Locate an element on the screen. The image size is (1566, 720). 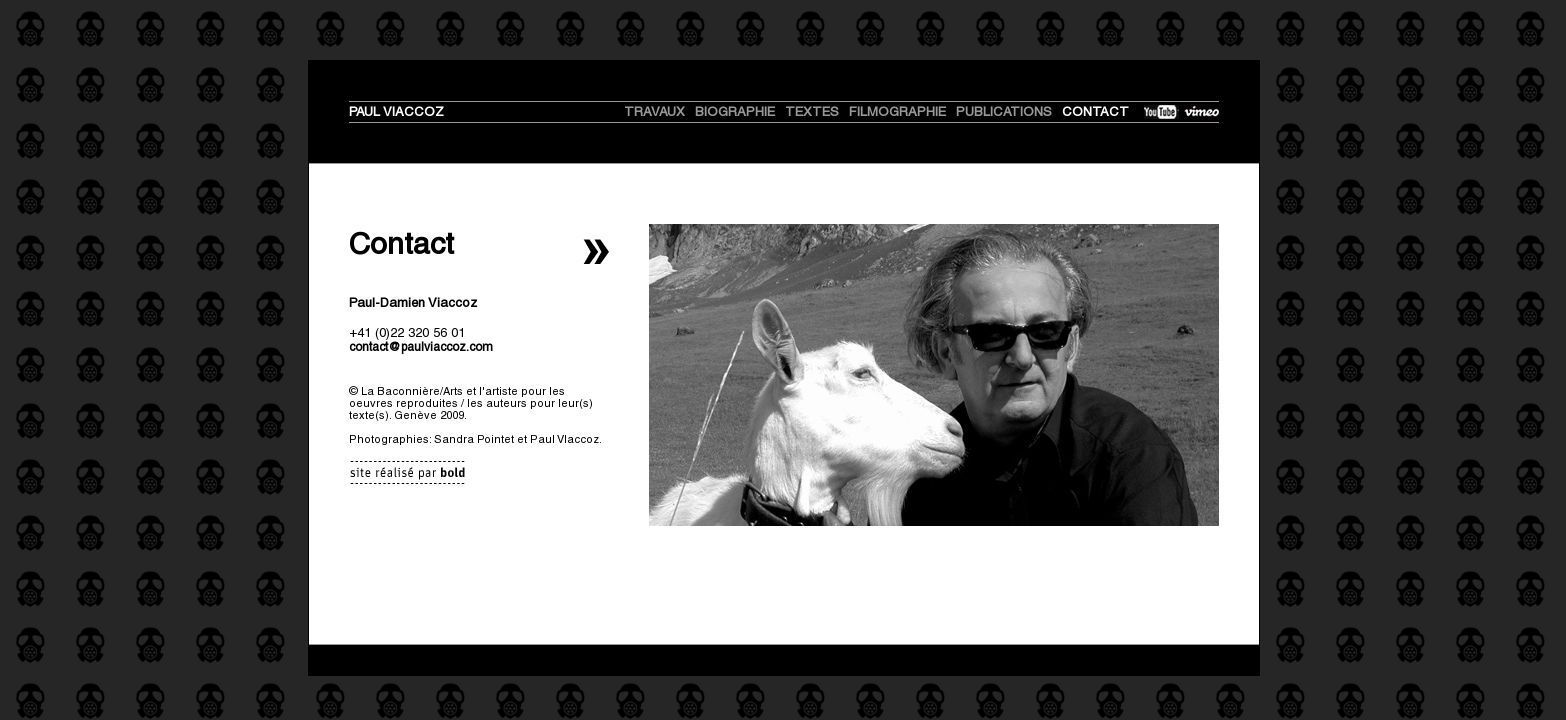
textes is located at coordinates (812, 111).